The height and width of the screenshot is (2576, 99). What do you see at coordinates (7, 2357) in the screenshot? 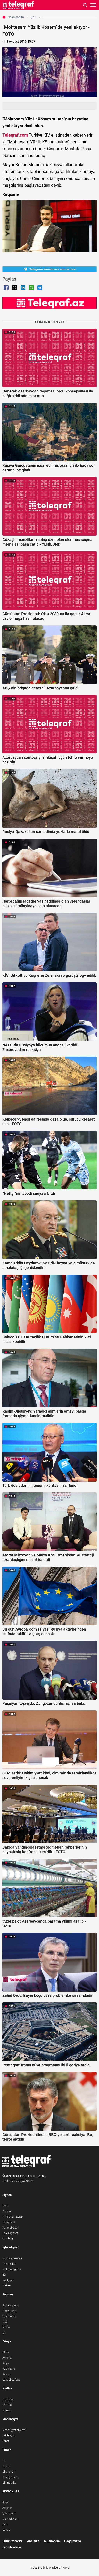
I see `Amerika` at bounding box center [7, 2357].